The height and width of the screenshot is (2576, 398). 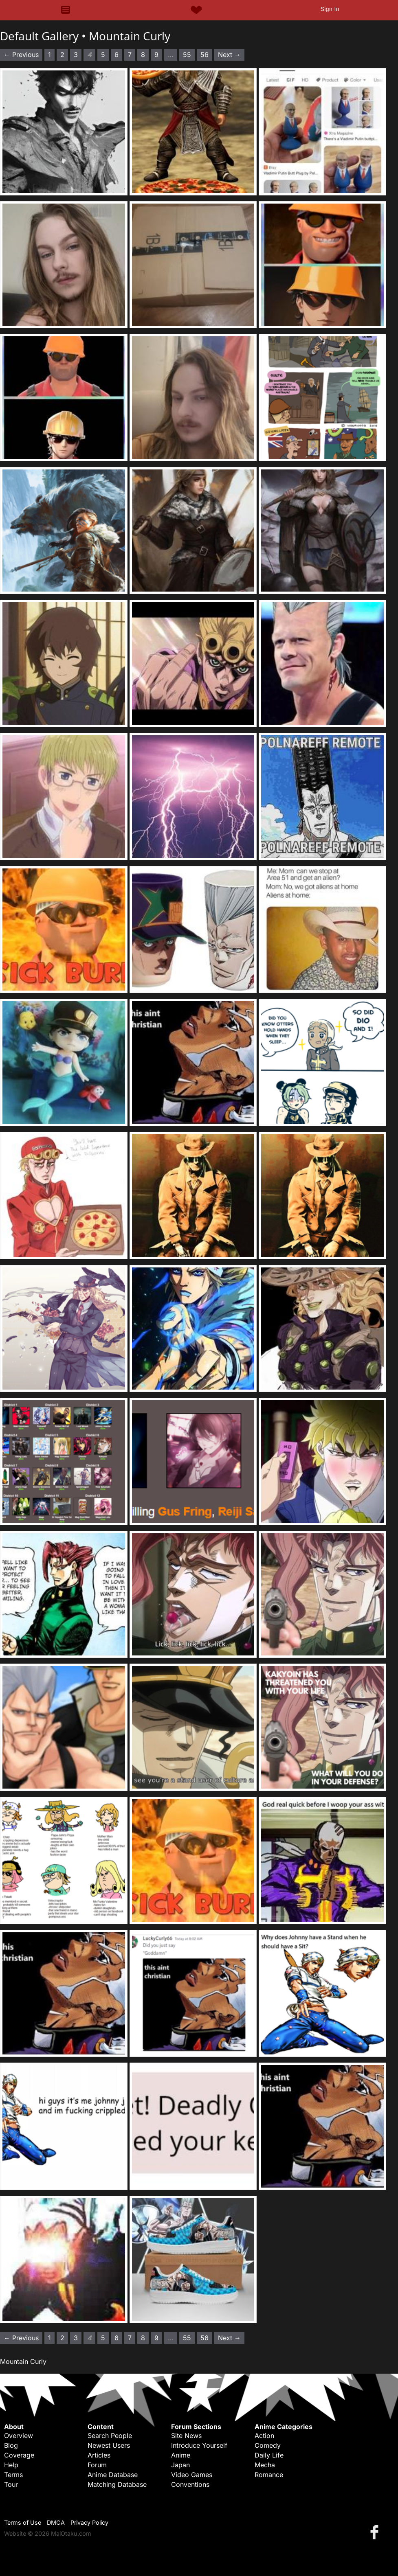 I want to click on Matching Database, so click(x=117, y=2484).